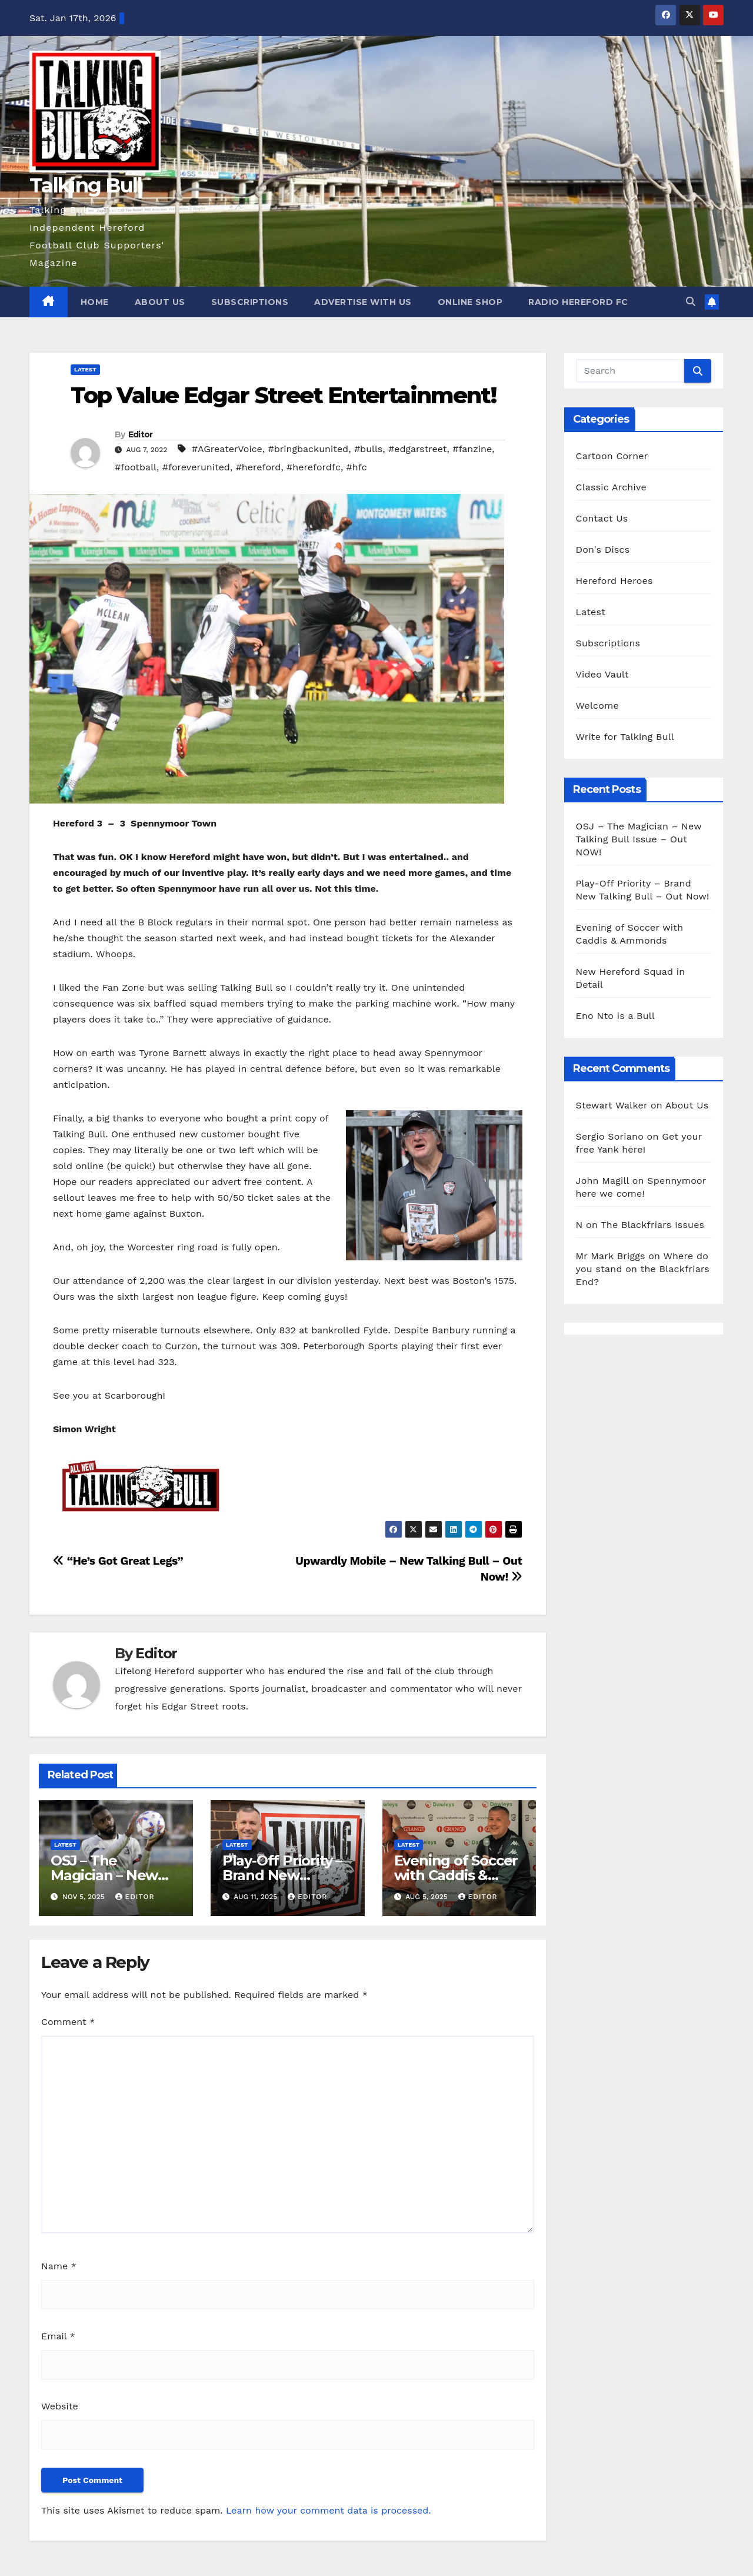 Image resolution: width=753 pixels, height=2576 pixels. What do you see at coordinates (652, 1224) in the screenshot?
I see `The Blackfriars Issues` at bounding box center [652, 1224].